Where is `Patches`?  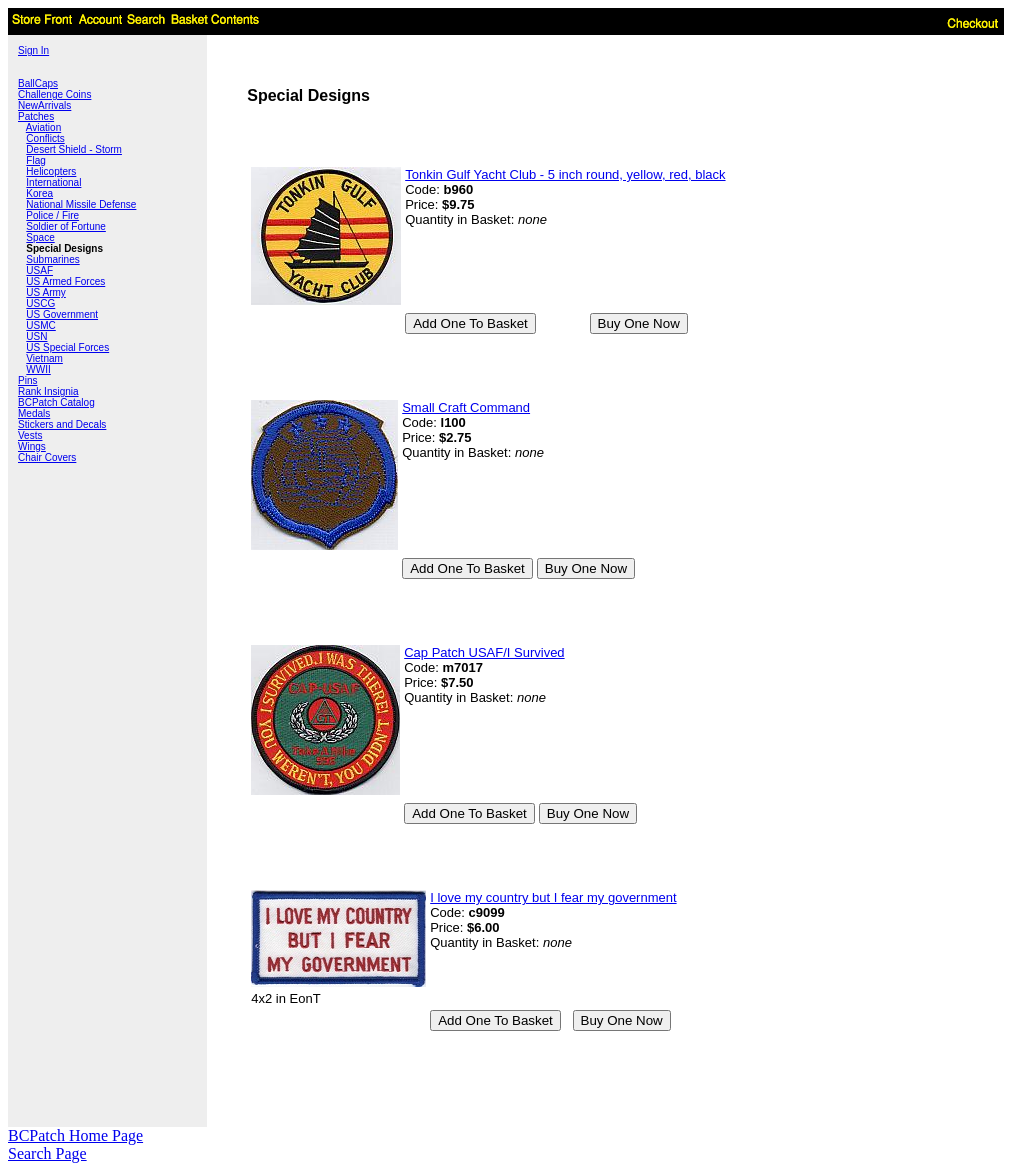 Patches is located at coordinates (36, 116).